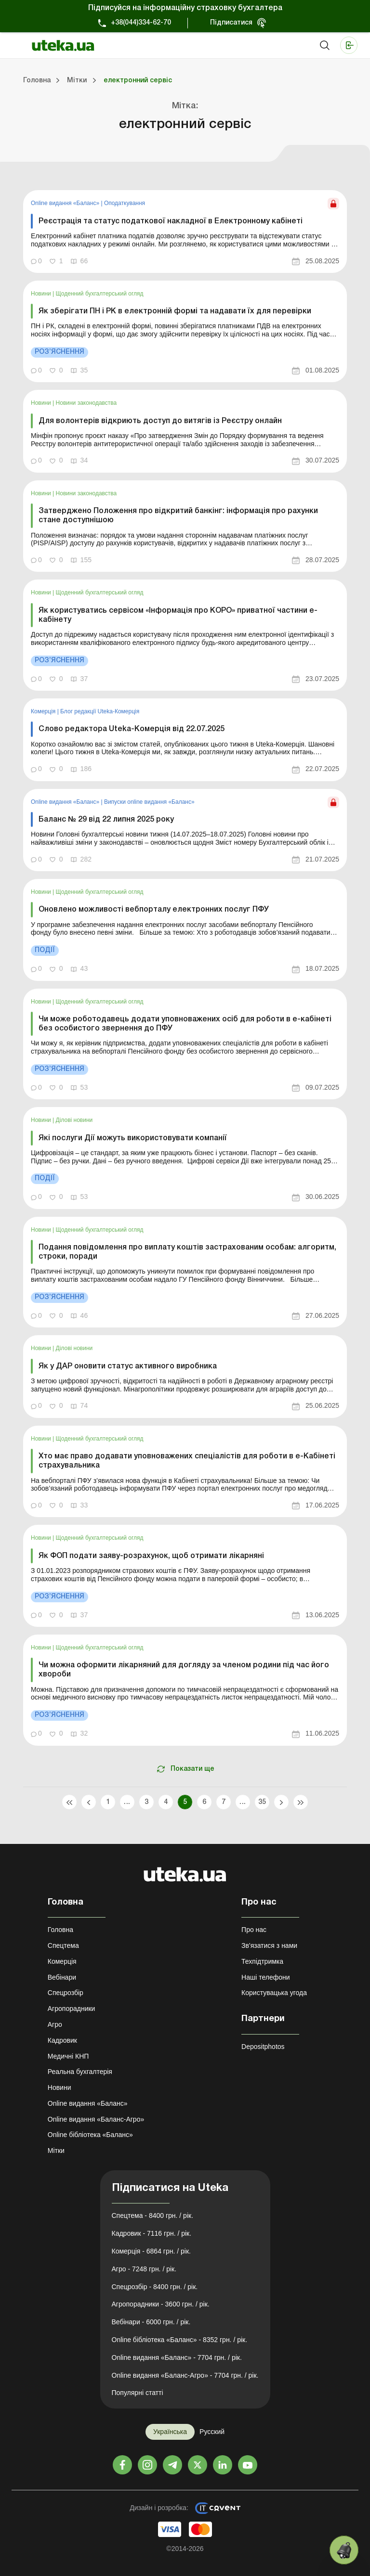  Describe the element at coordinates (263, 2046) in the screenshot. I see `Depositphotos` at that location.